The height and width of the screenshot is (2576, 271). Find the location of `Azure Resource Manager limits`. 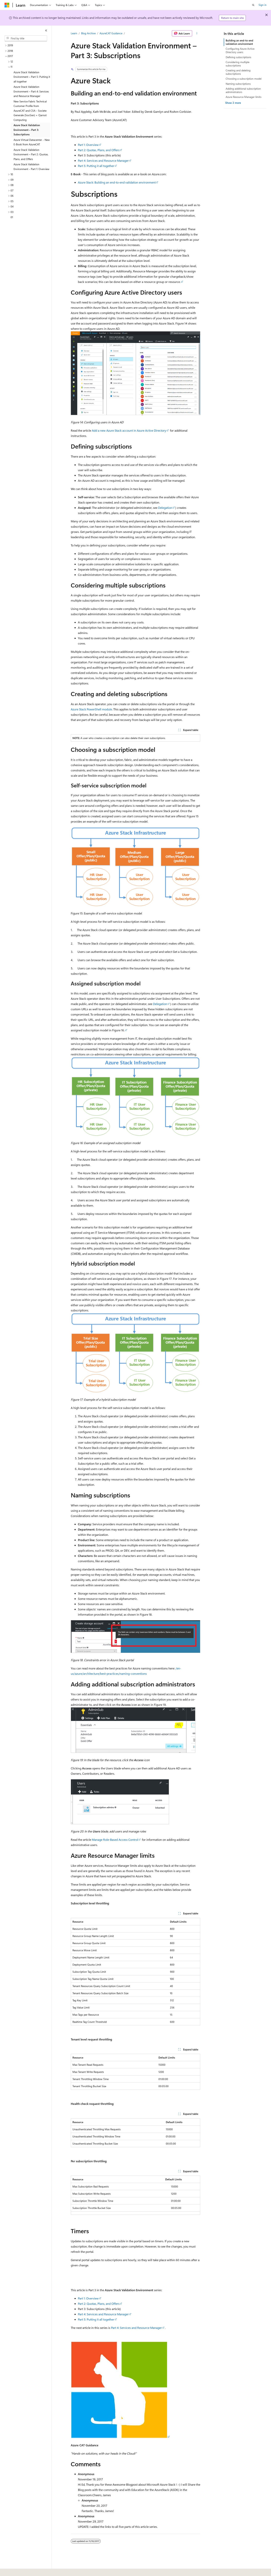

Azure Resource Manager limits is located at coordinates (243, 97).